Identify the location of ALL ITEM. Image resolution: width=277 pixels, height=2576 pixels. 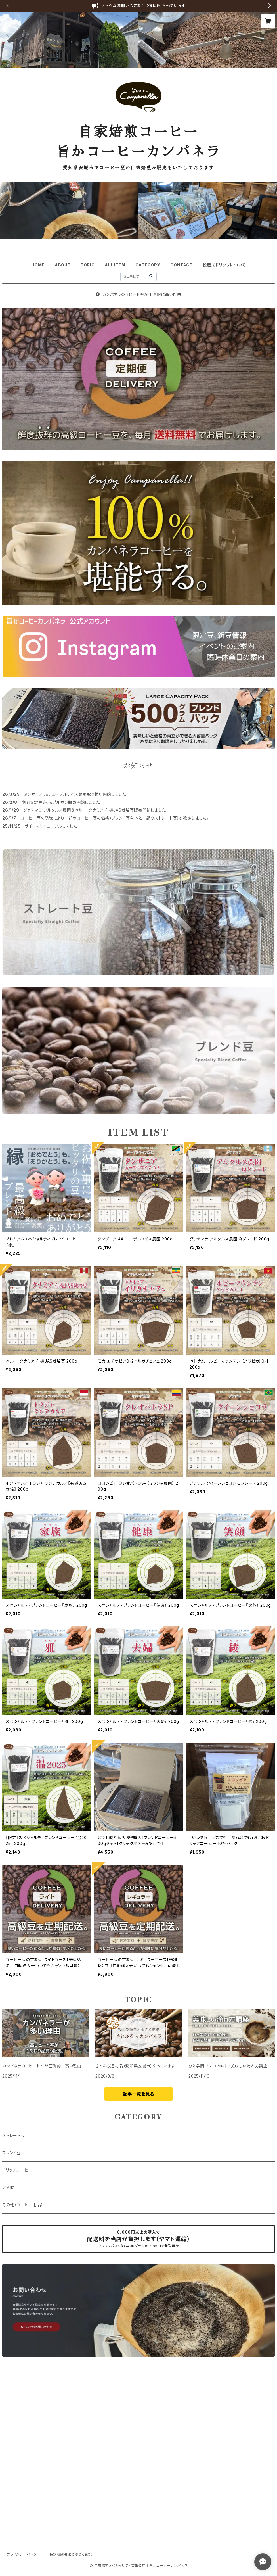
(115, 264).